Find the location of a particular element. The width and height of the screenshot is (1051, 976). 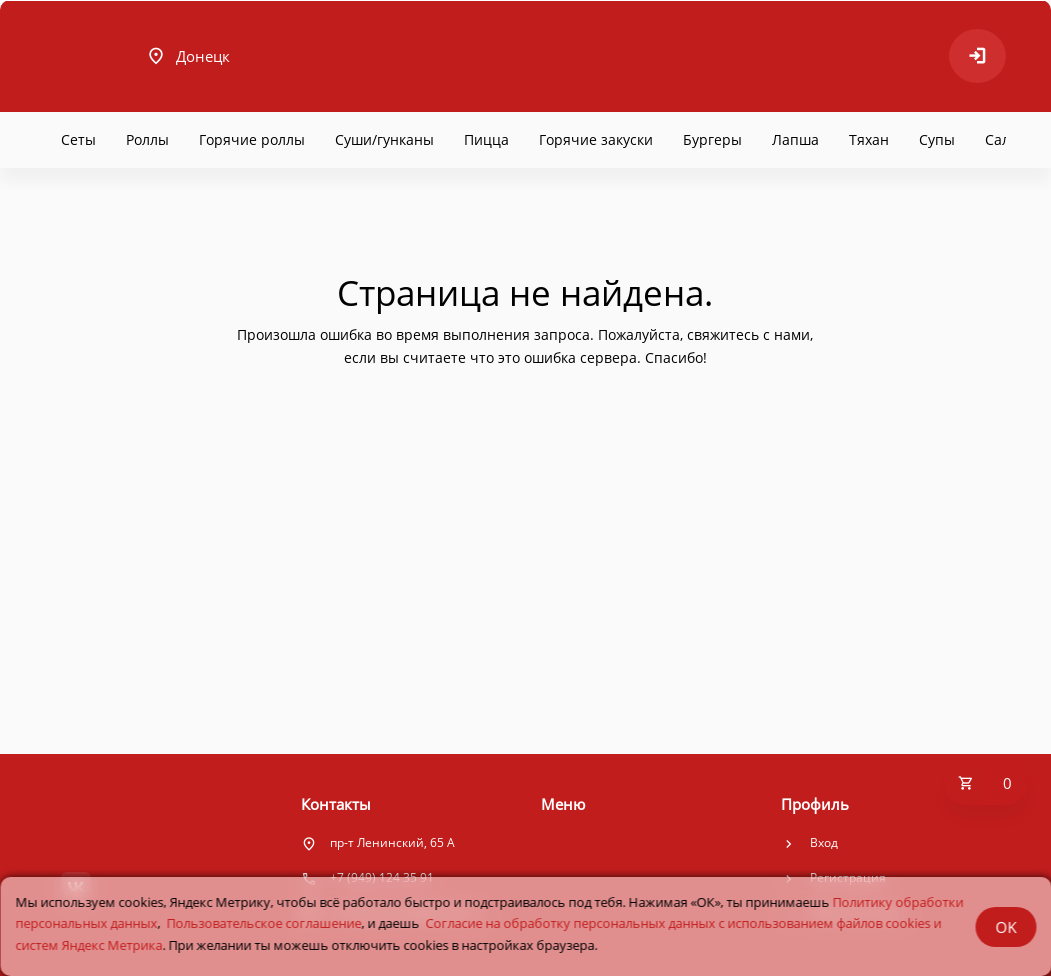

Донецк is located at coordinates (188, 56).